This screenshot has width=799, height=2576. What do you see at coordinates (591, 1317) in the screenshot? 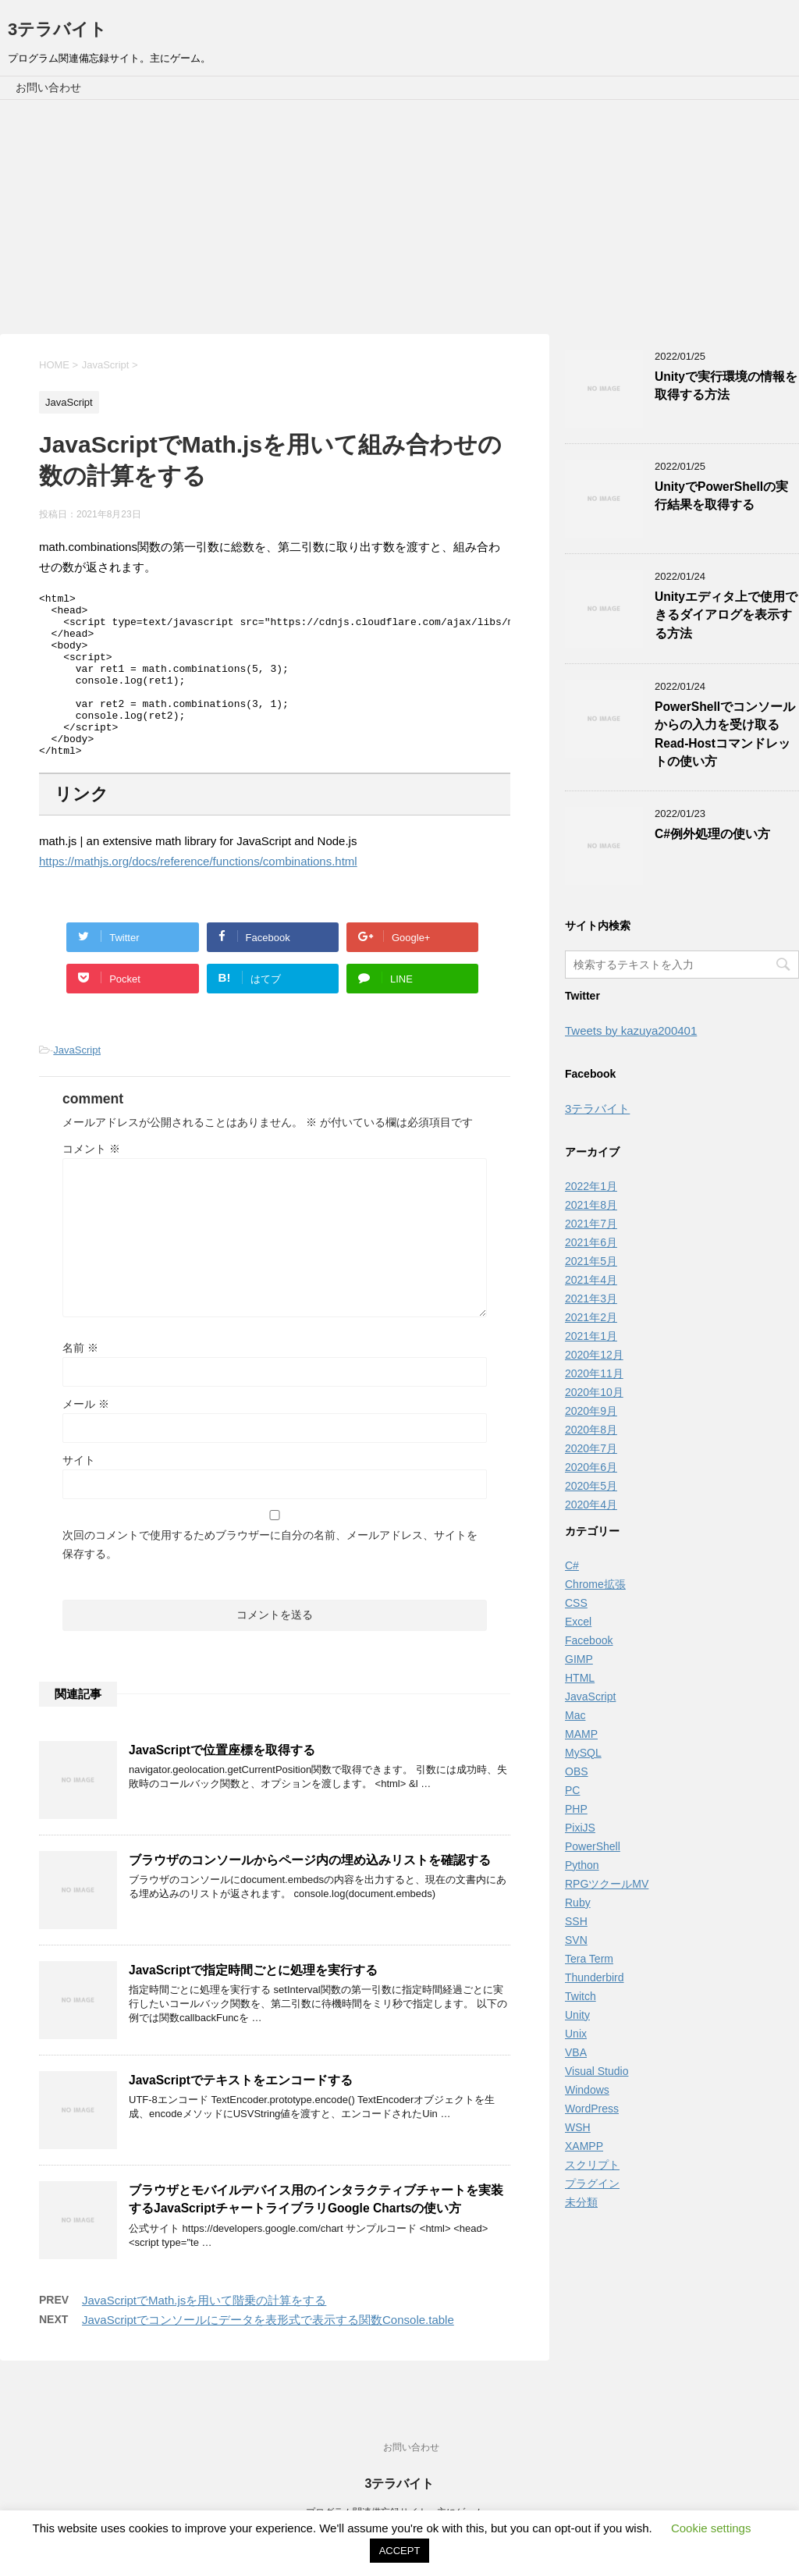
I see `2021年2月` at bounding box center [591, 1317].